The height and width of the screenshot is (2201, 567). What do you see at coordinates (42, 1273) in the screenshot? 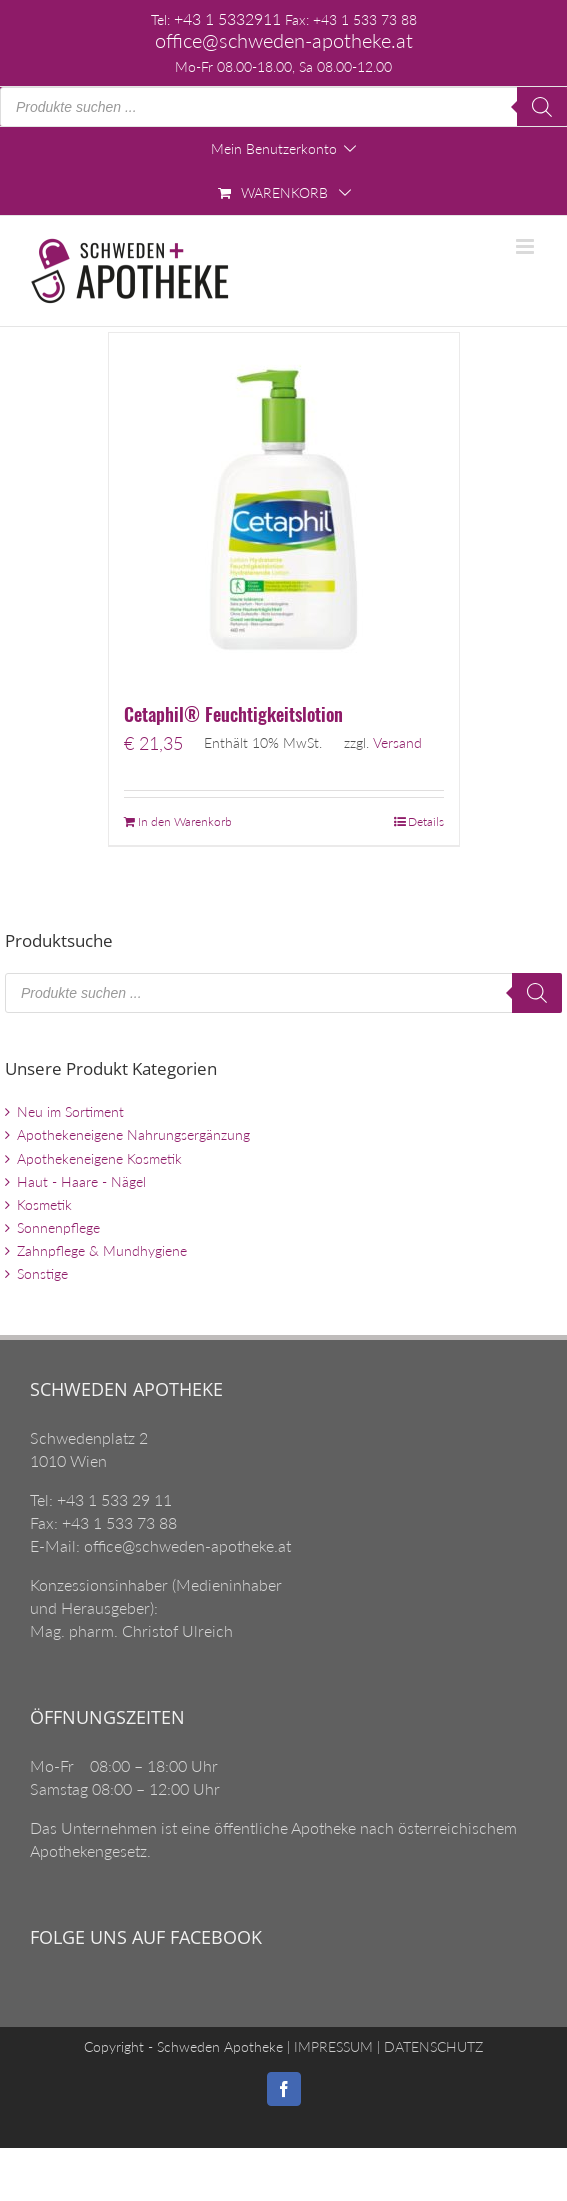
I see `Sonstige` at bounding box center [42, 1273].